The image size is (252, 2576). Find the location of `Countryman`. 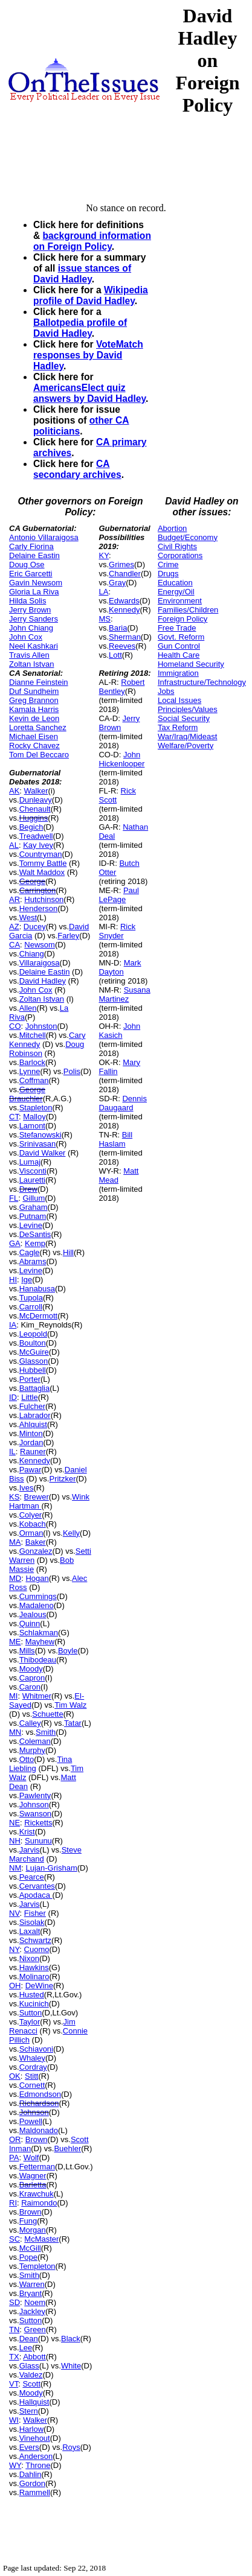

Countryman is located at coordinates (40, 854).